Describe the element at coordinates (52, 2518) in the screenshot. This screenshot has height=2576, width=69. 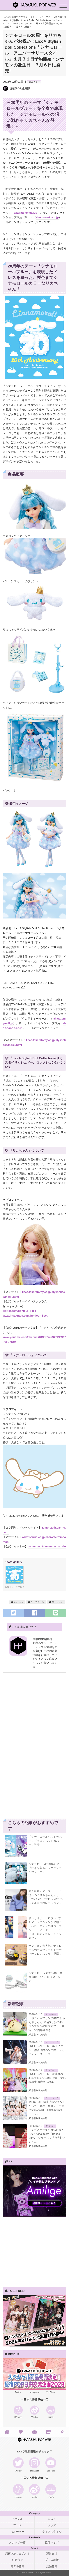
I see `コスメ` at that location.